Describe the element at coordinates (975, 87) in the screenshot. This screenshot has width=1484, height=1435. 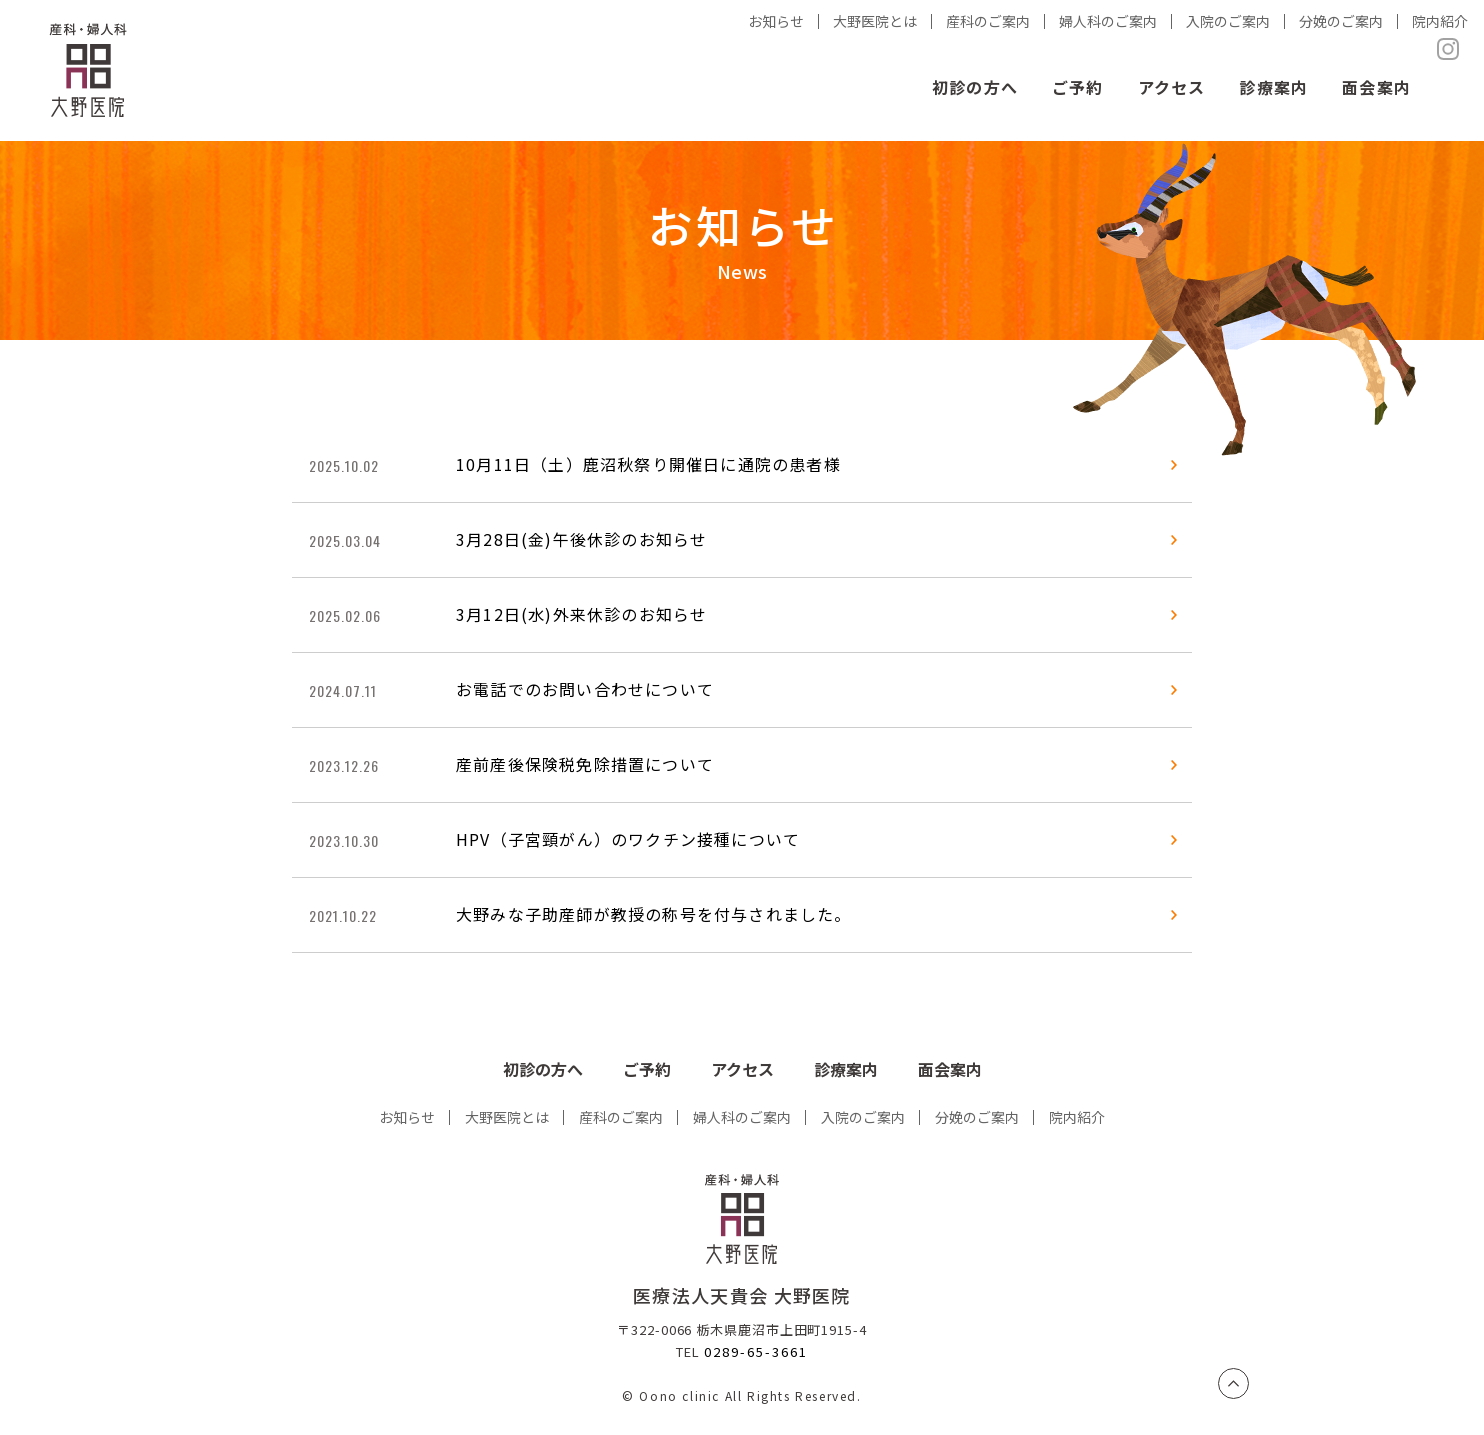
I see `初診の方へ` at that location.